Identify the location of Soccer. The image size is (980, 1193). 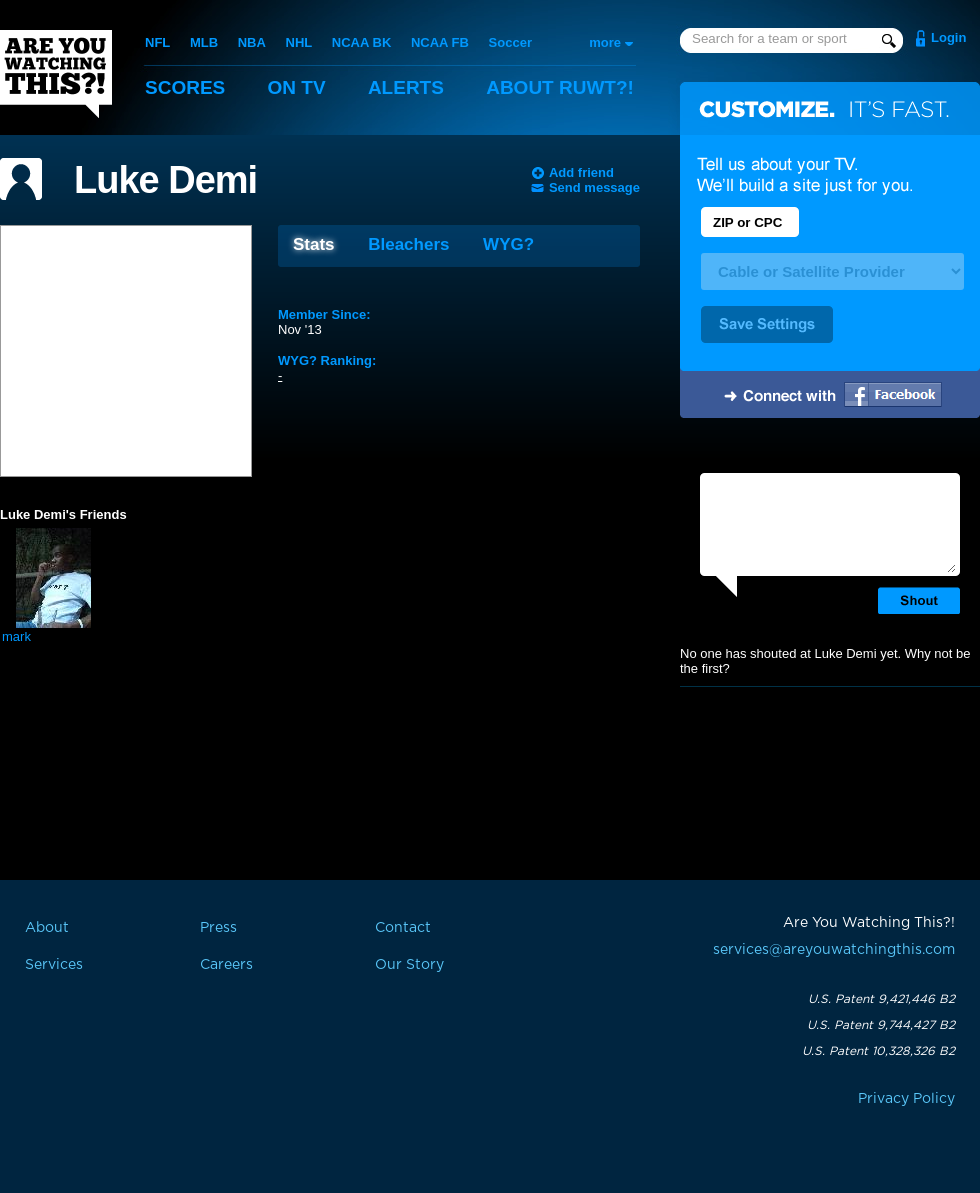
(510, 42).